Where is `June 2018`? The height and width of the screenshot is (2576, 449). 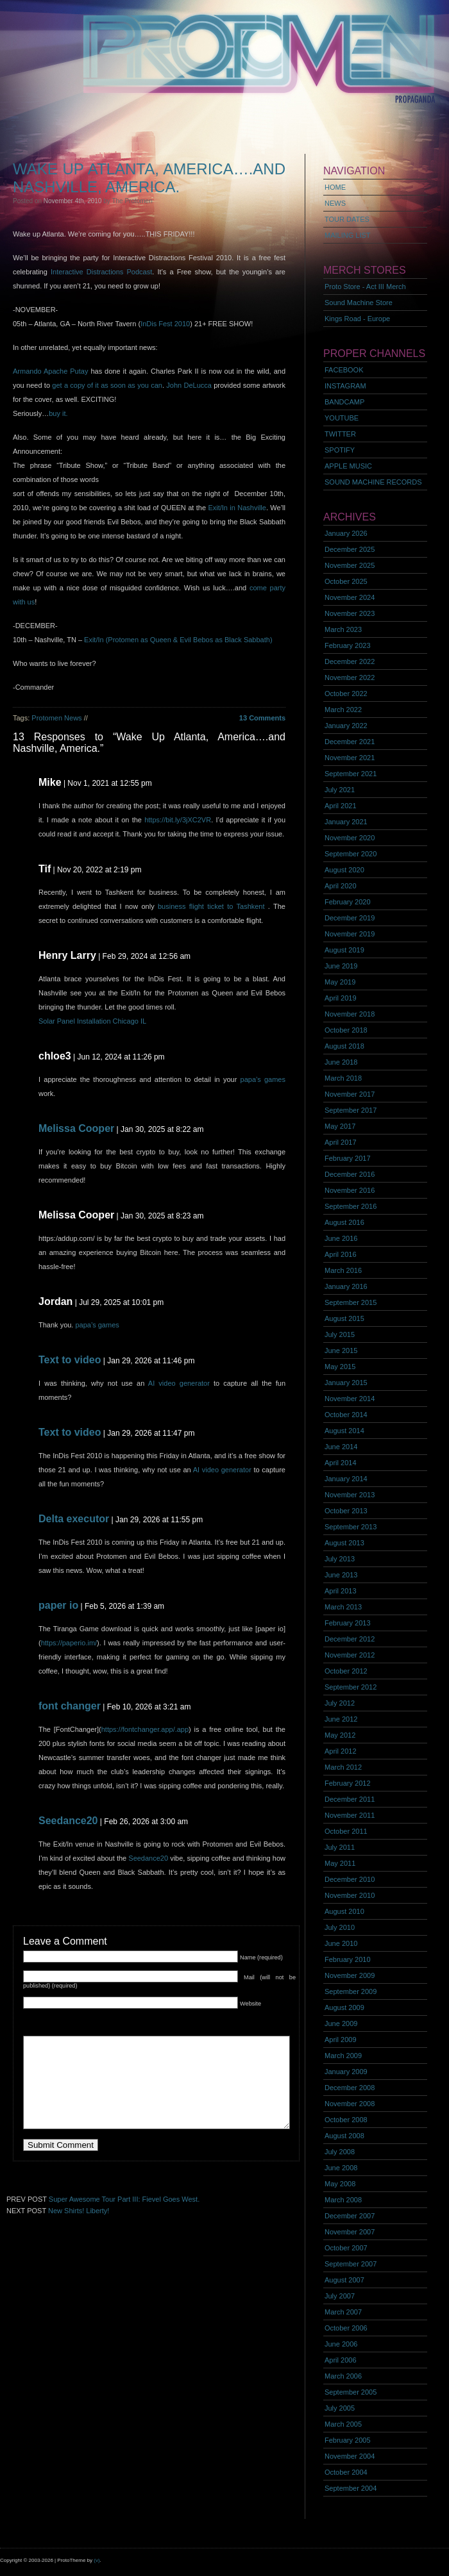 June 2018 is located at coordinates (341, 1062).